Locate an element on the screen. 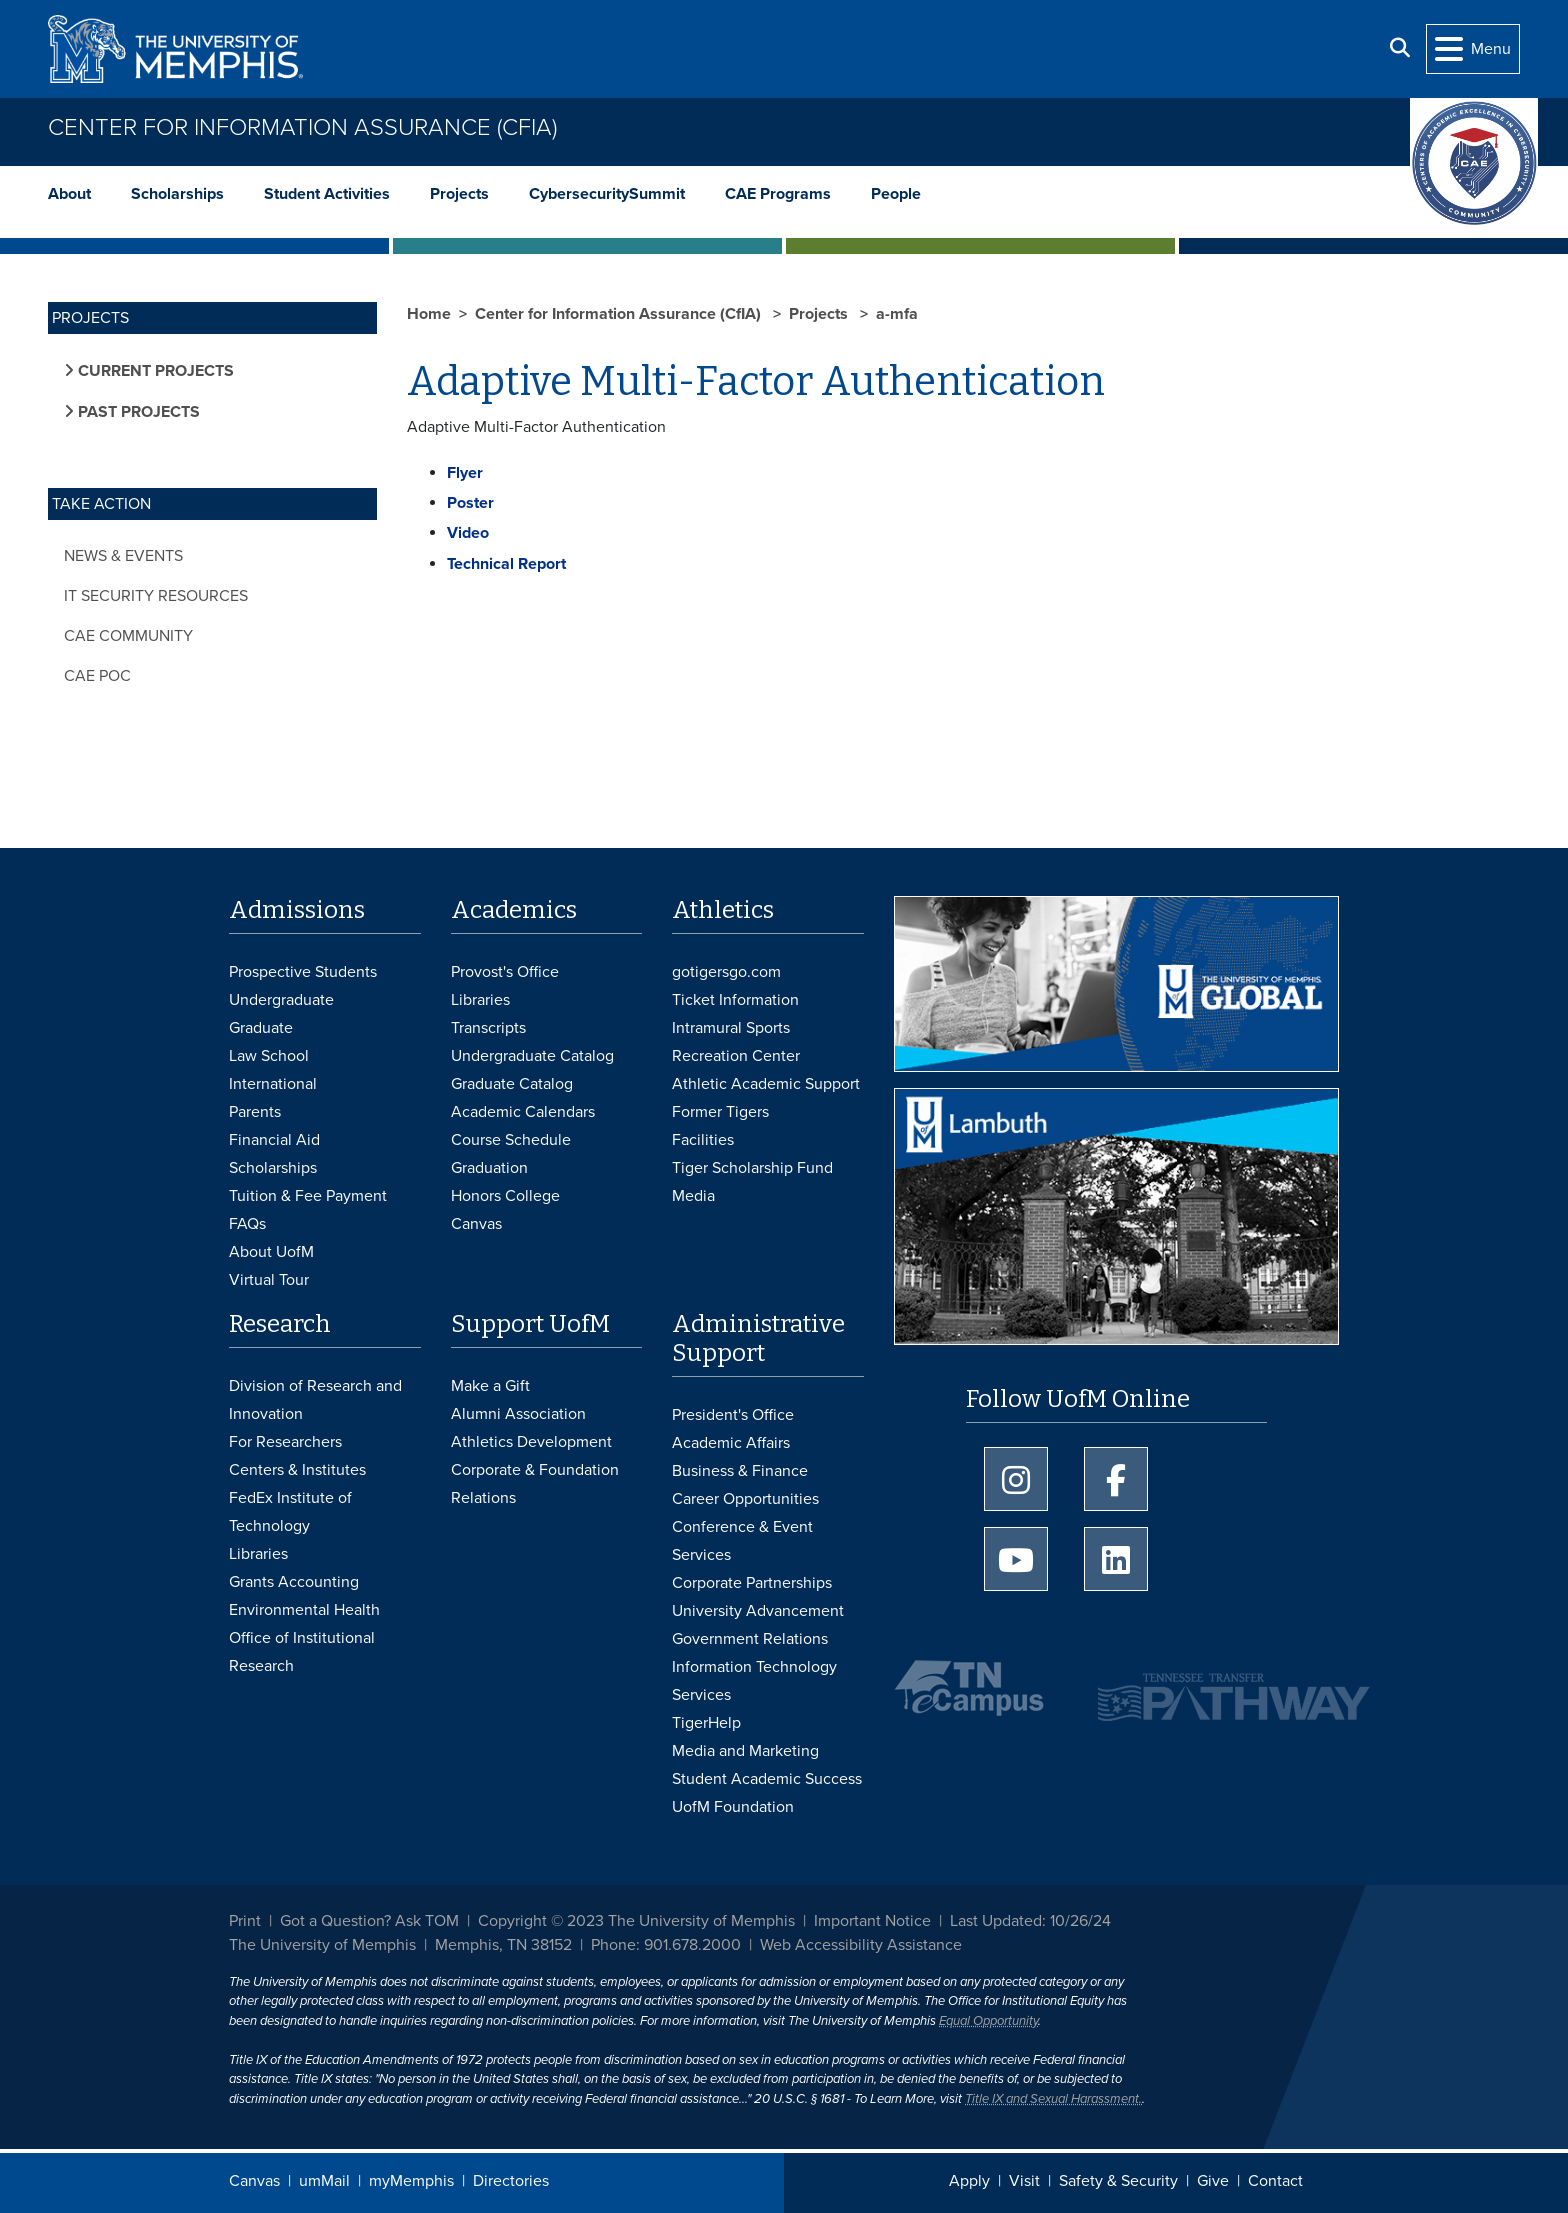 The width and height of the screenshot is (1568, 2213). a-mfa is located at coordinates (897, 314).